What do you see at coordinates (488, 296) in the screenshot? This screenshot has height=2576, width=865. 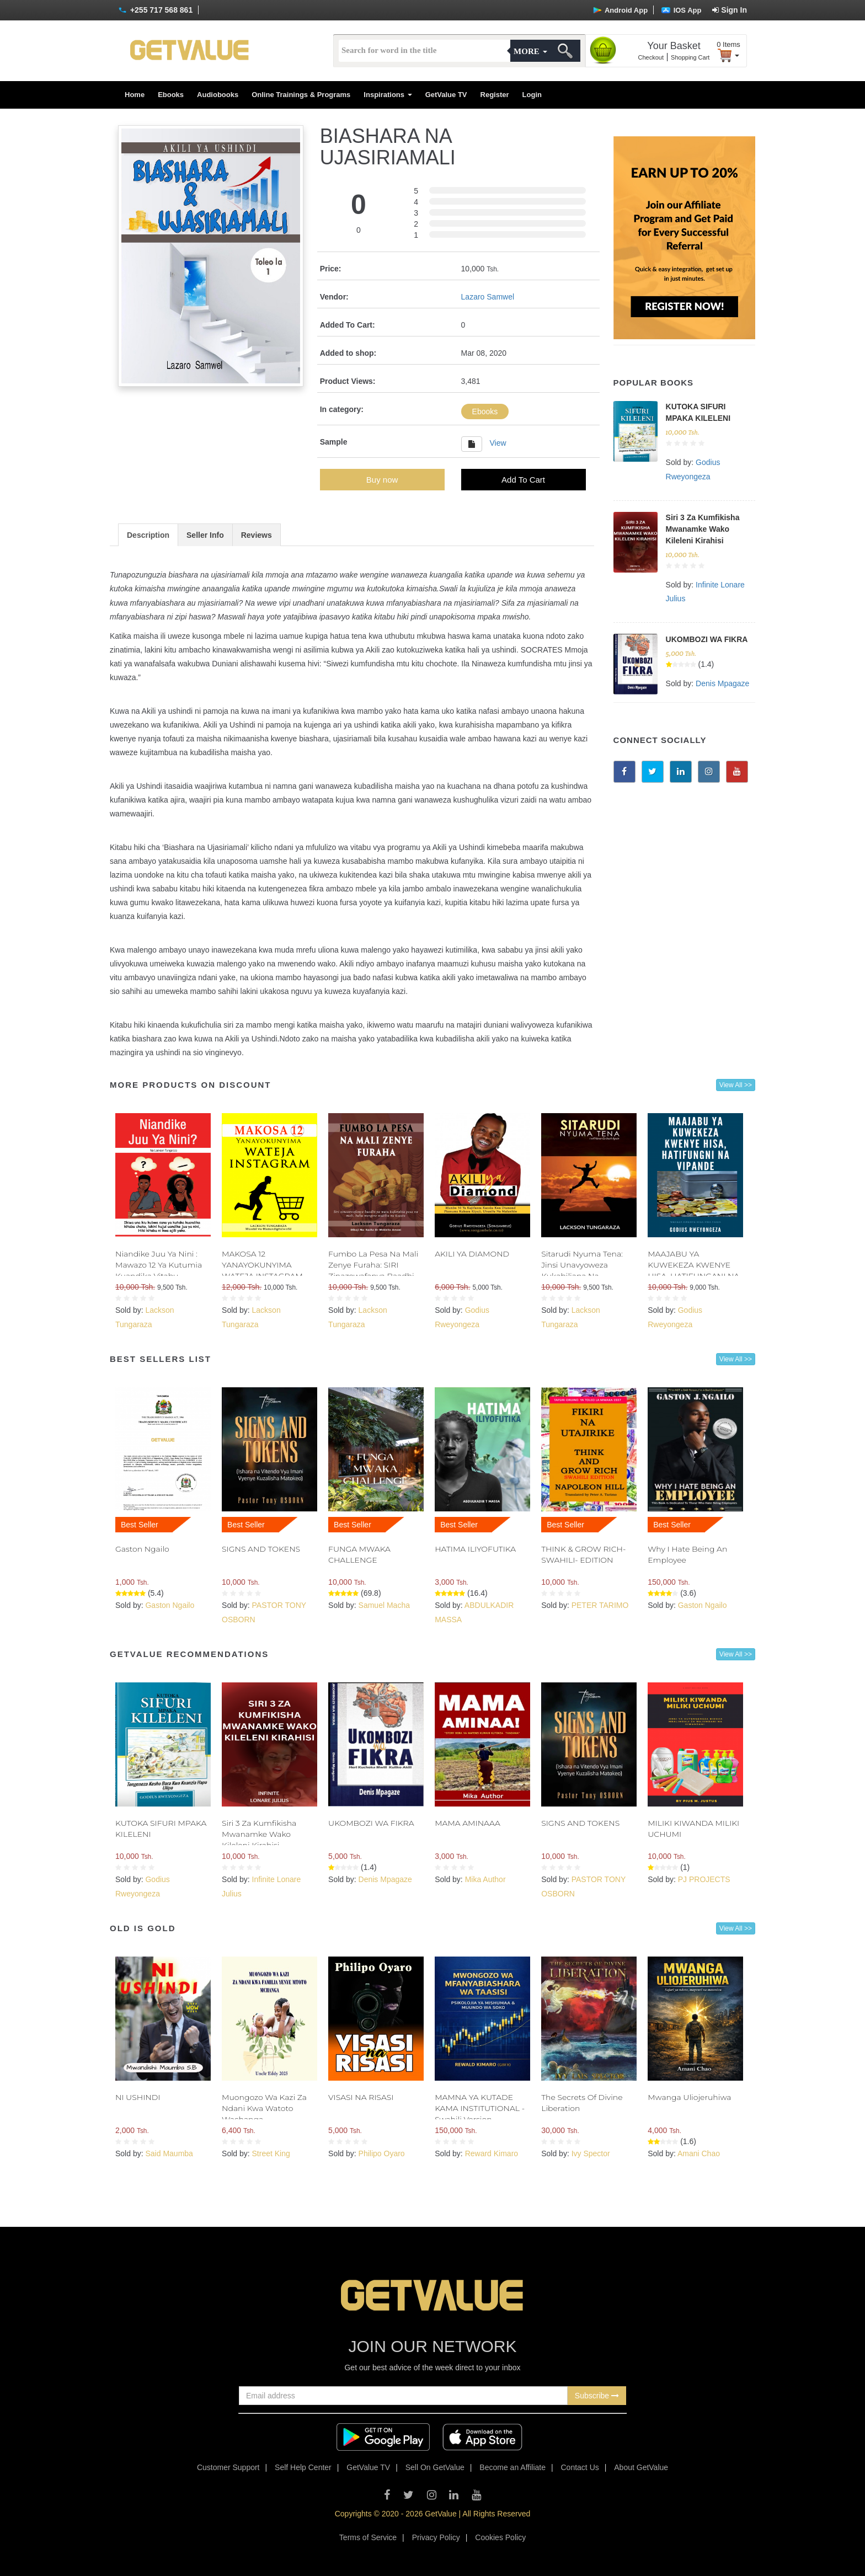 I see `Lazaro Samwel` at bounding box center [488, 296].